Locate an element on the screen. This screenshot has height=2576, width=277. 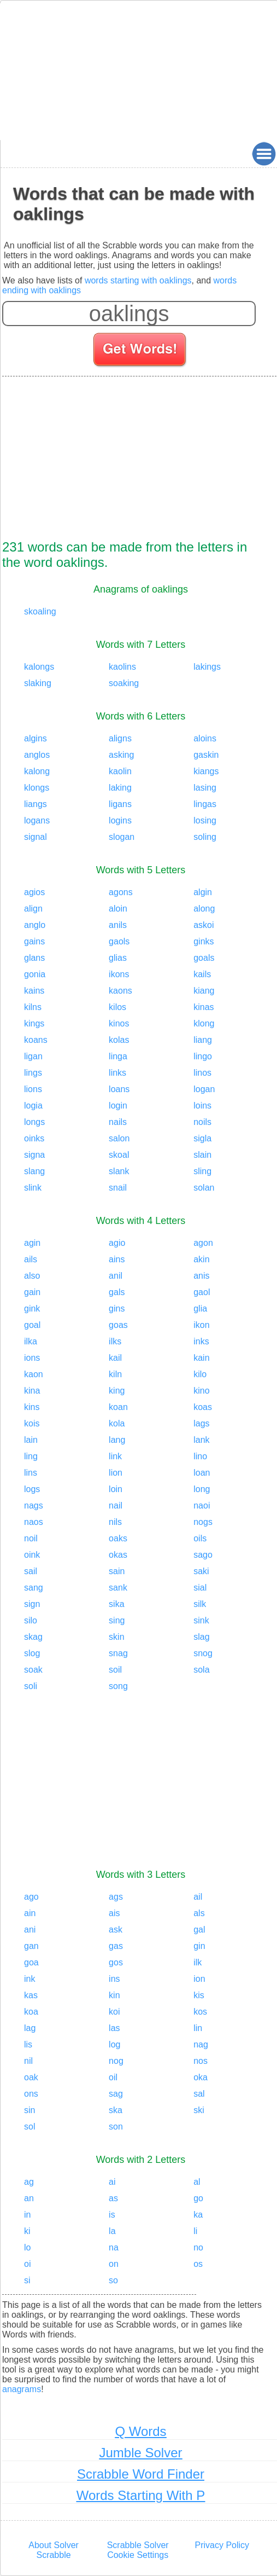
anis is located at coordinates (201, 1275).